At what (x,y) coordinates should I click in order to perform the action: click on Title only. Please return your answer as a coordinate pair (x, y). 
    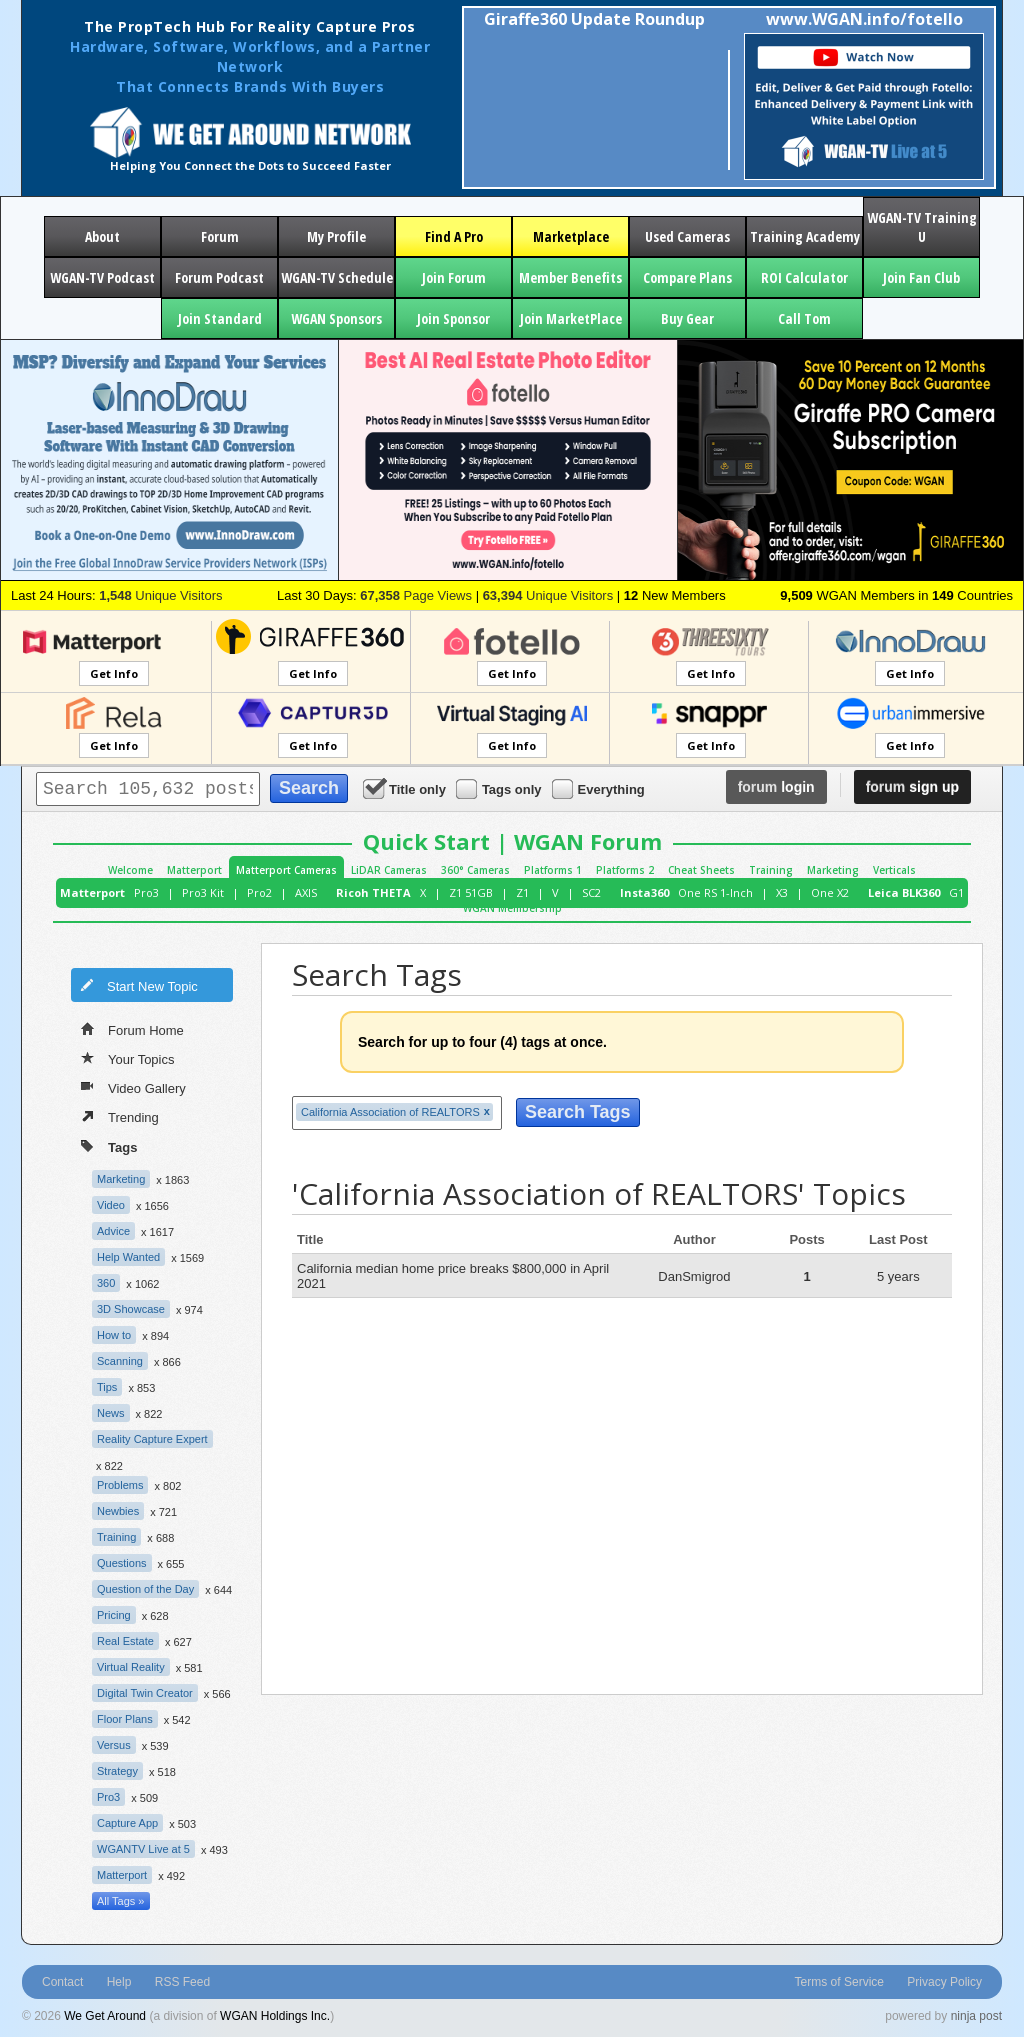
    Looking at the image, I should click on (406, 788).